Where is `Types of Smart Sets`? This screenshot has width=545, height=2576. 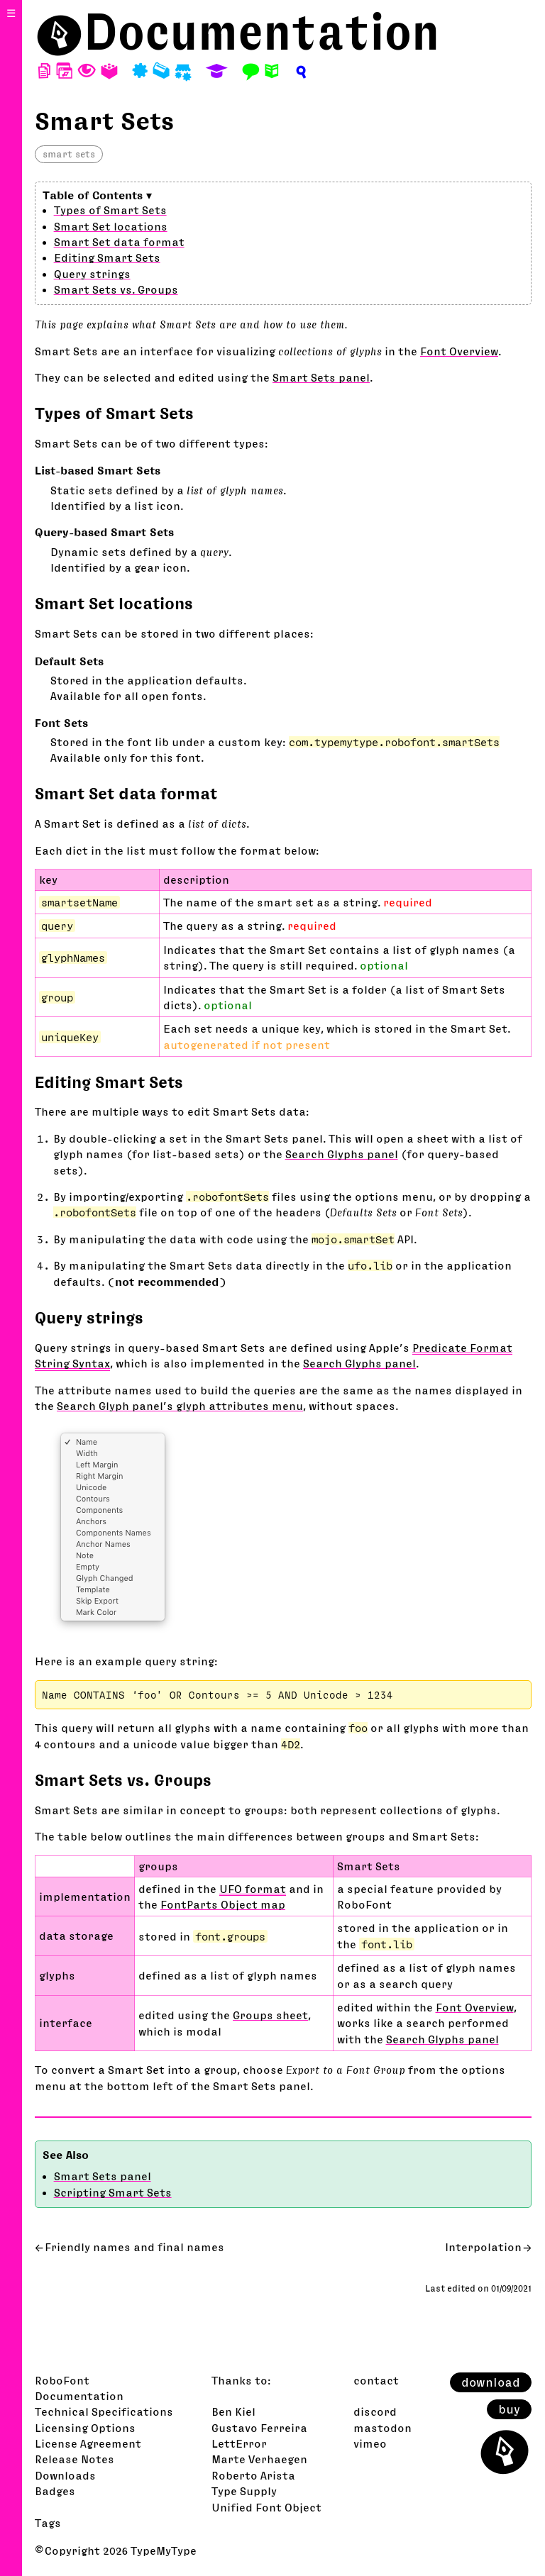
Types of Smart Sets is located at coordinates (110, 210).